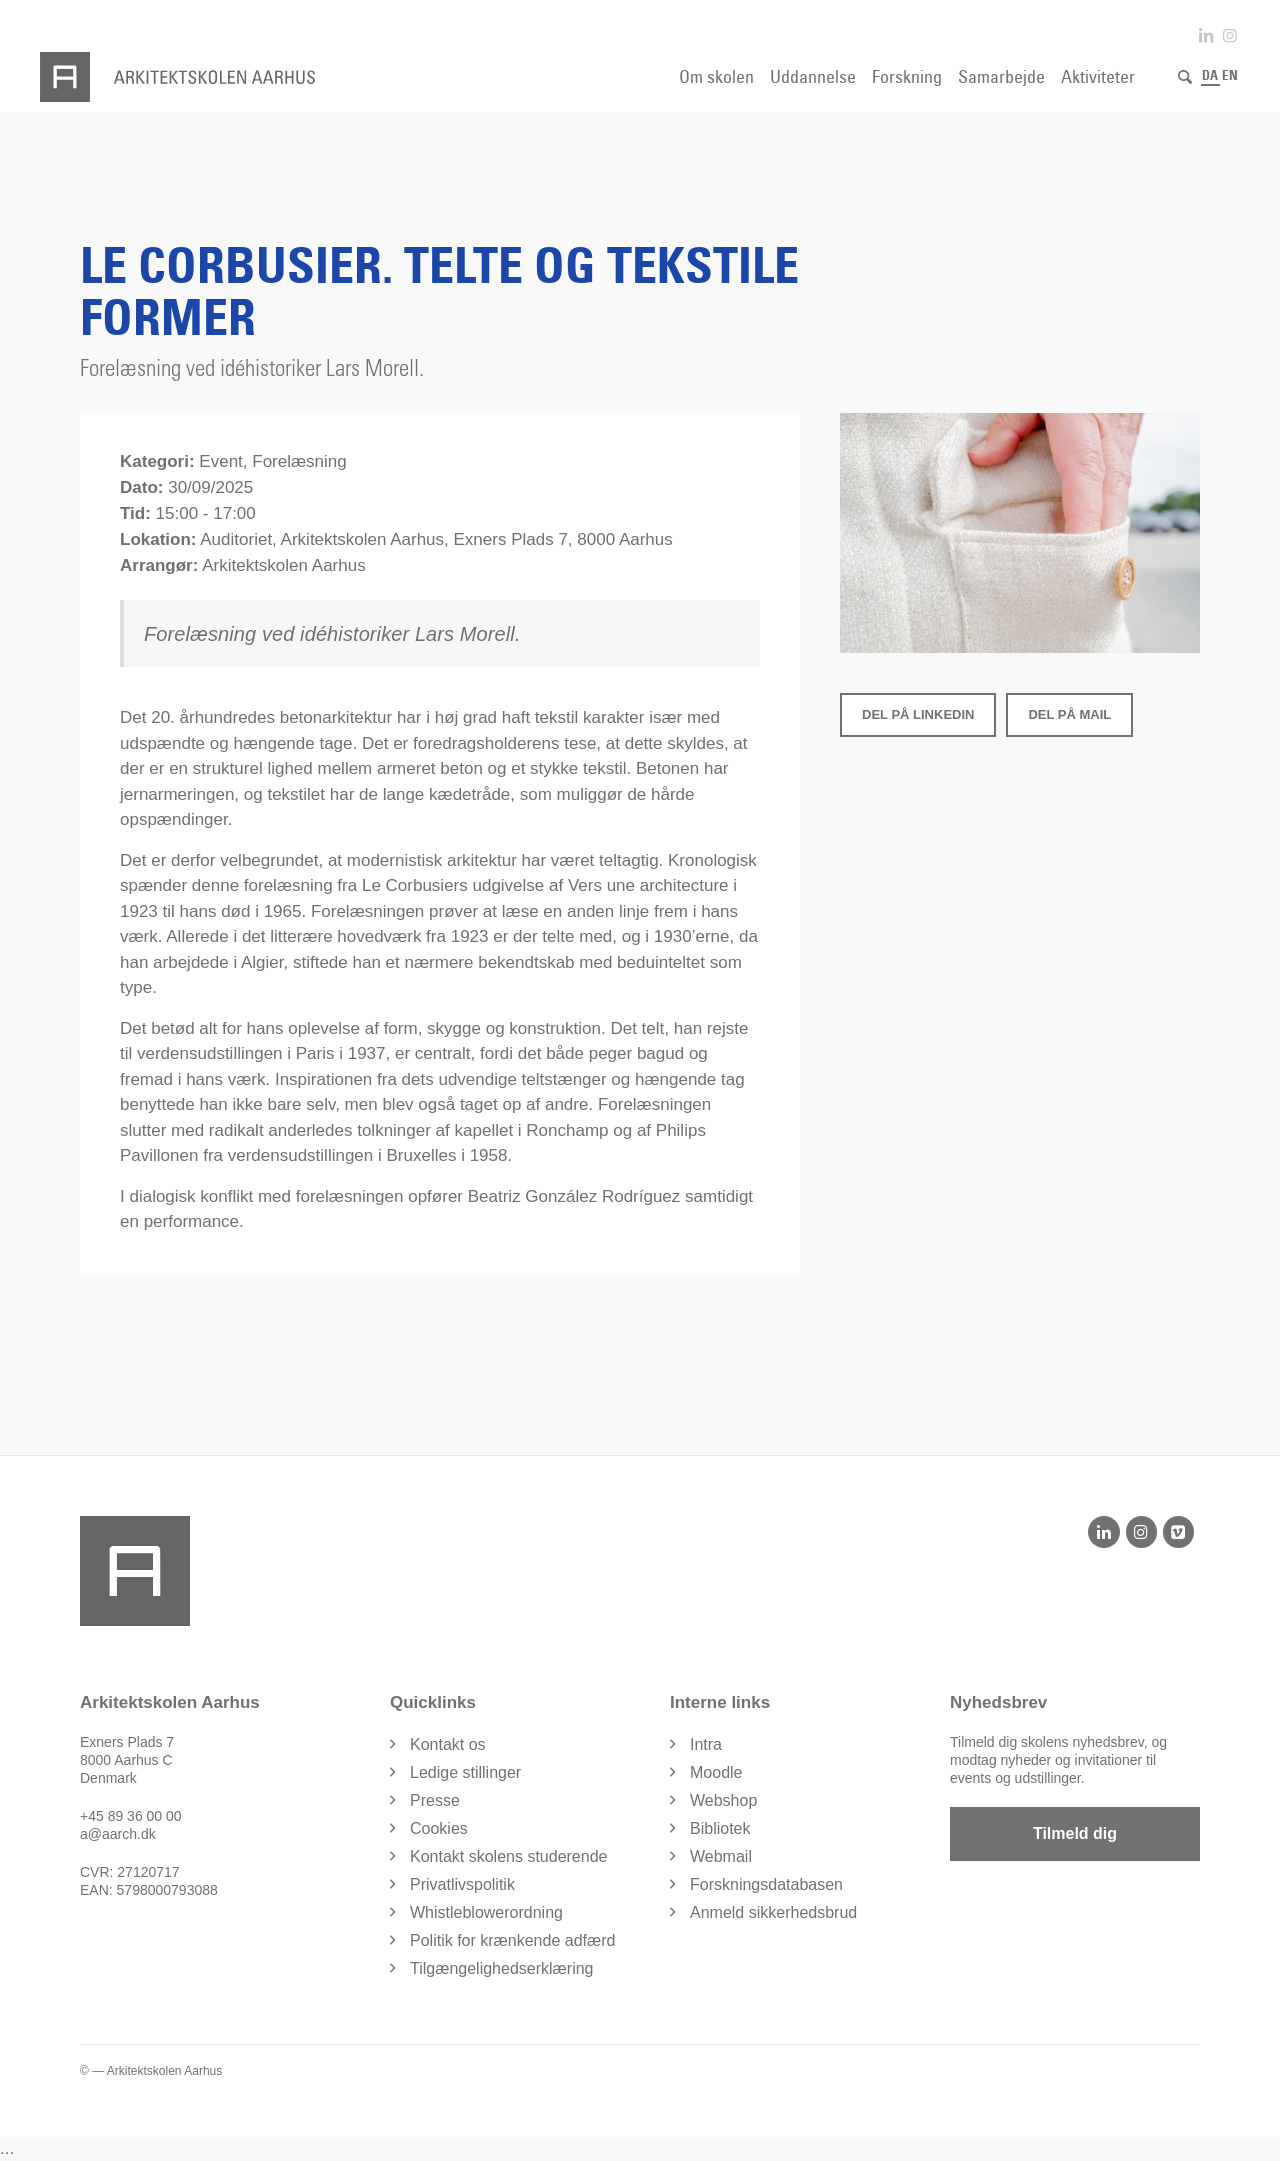 This screenshot has height=2161, width=1280. I want to click on [Link to Instagram], so click(1230, 35).